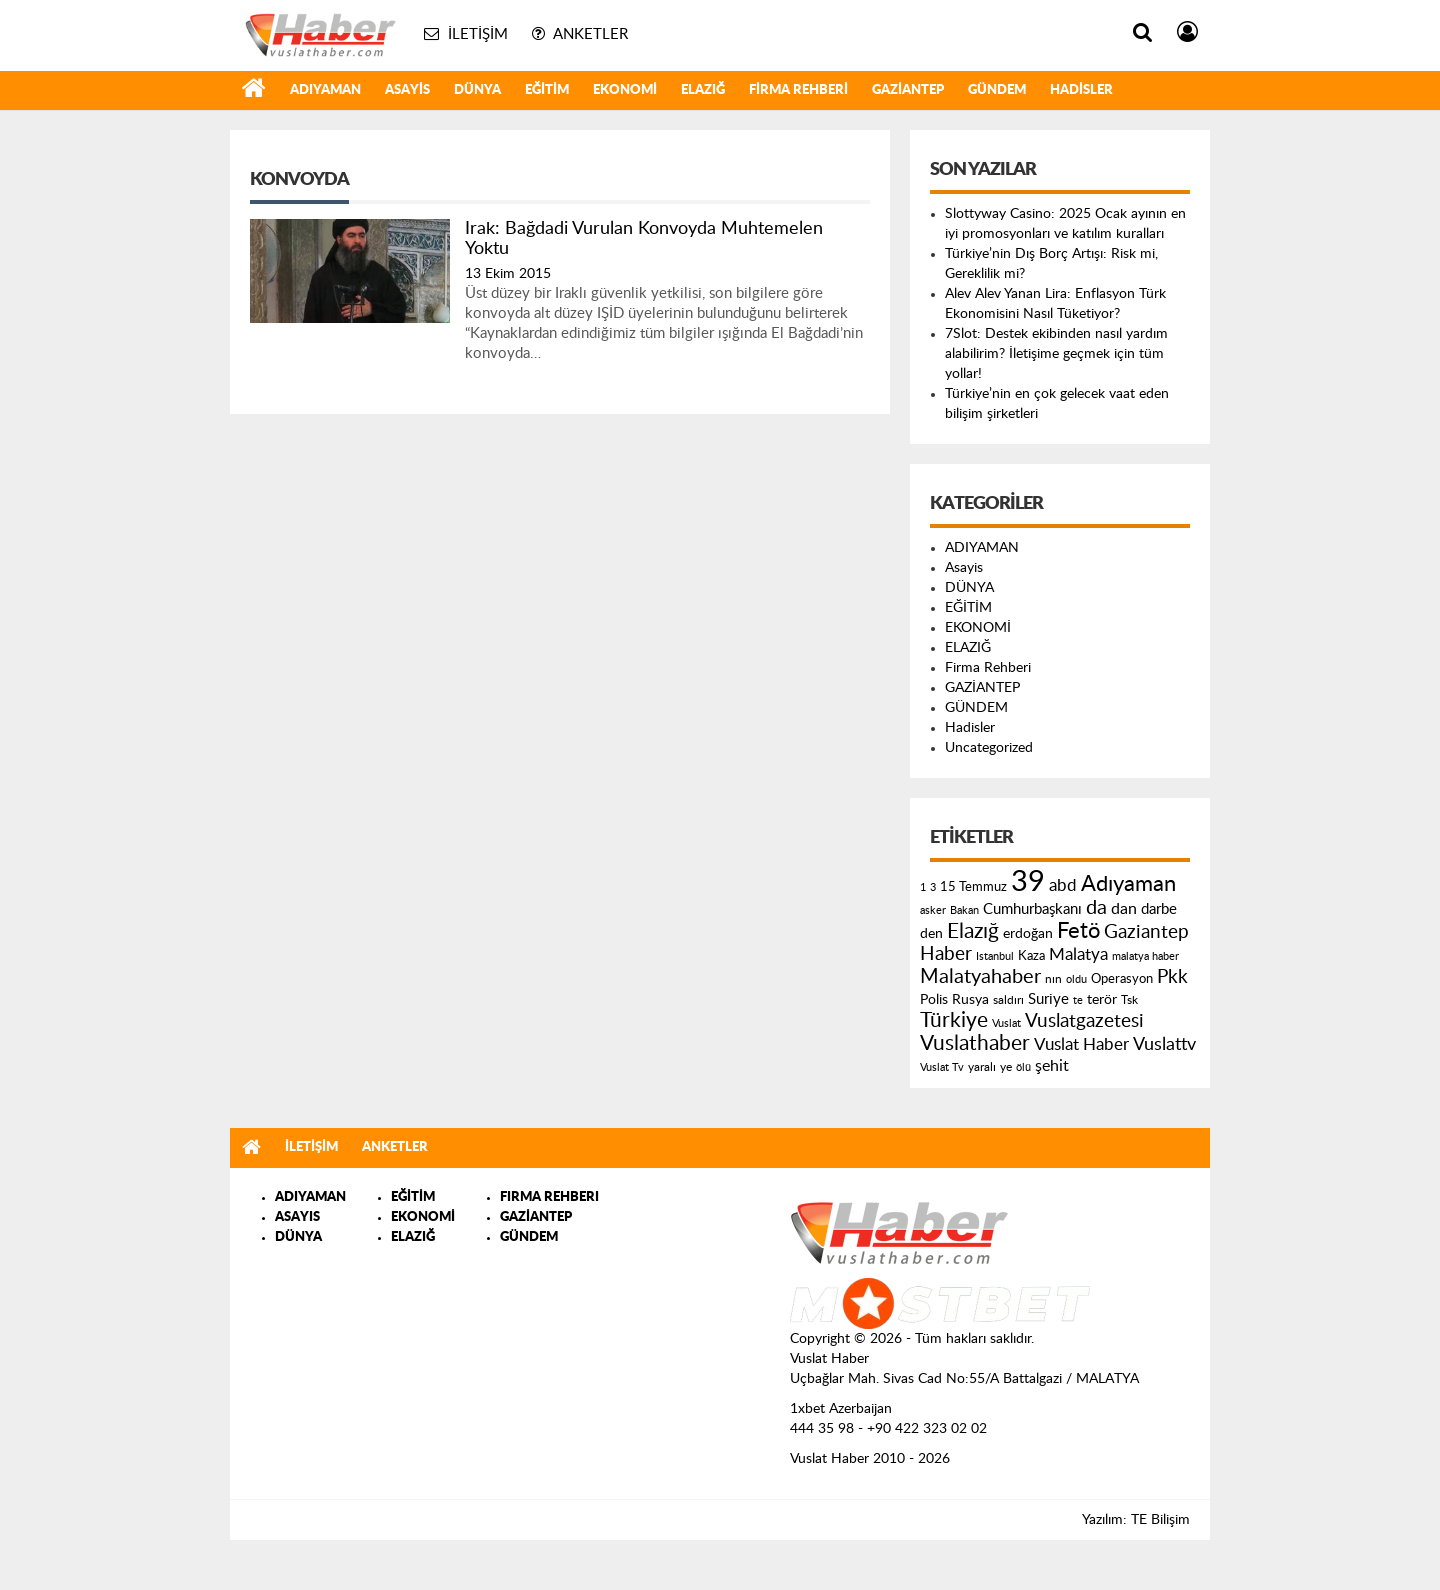 The image size is (1440, 1590). Describe the element at coordinates (933, 910) in the screenshot. I see `asker [asker (109 öge)]` at that location.